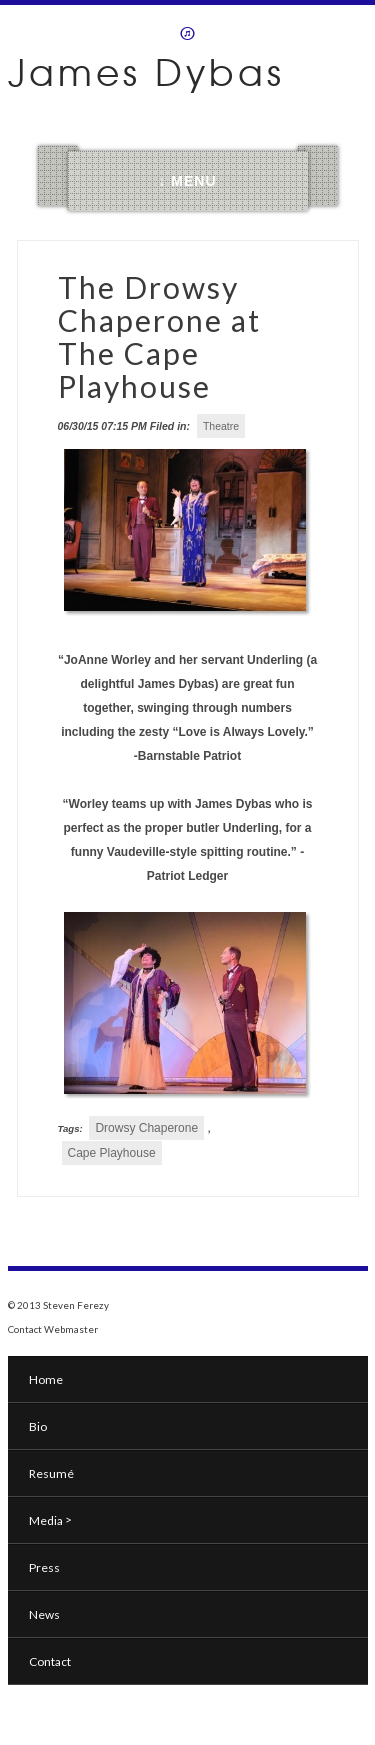 The image size is (375, 1745). What do you see at coordinates (51, 1473) in the screenshot?
I see `Resumé` at bounding box center [51, 1473].